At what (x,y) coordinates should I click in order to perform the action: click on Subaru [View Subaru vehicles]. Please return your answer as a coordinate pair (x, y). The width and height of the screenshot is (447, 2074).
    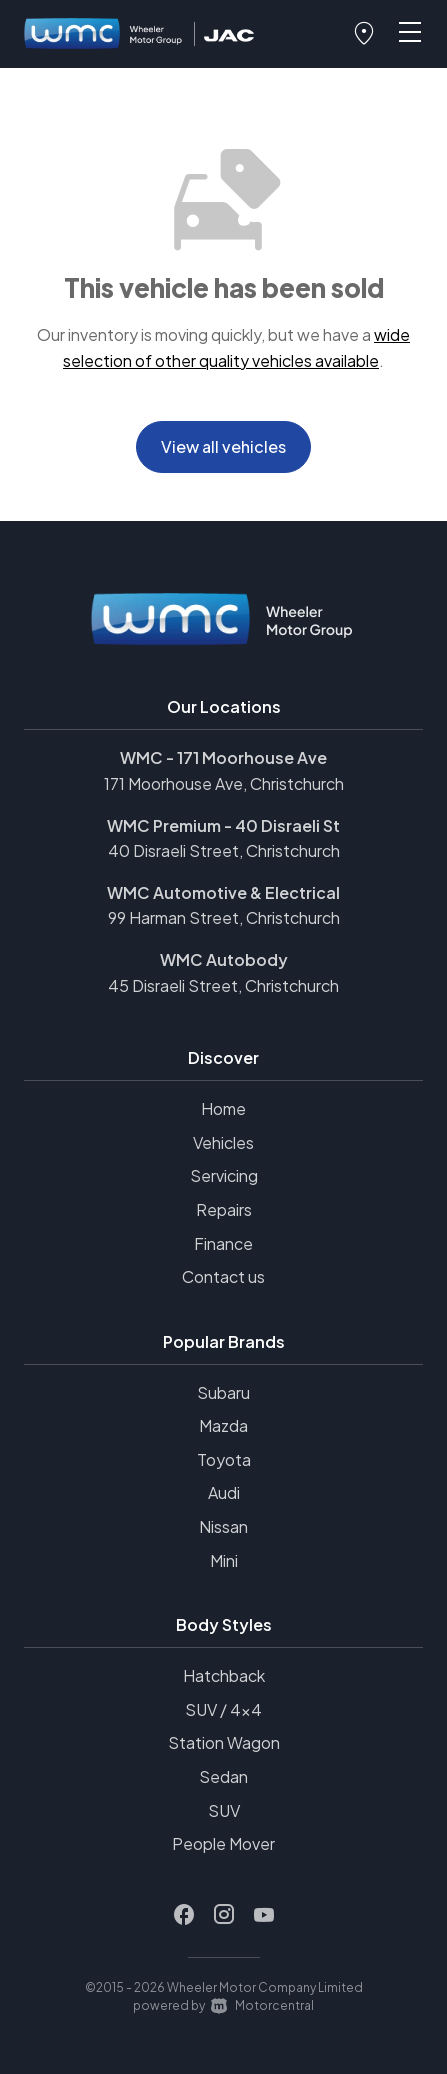
    Looking at the image, I should click on (223, 1392).